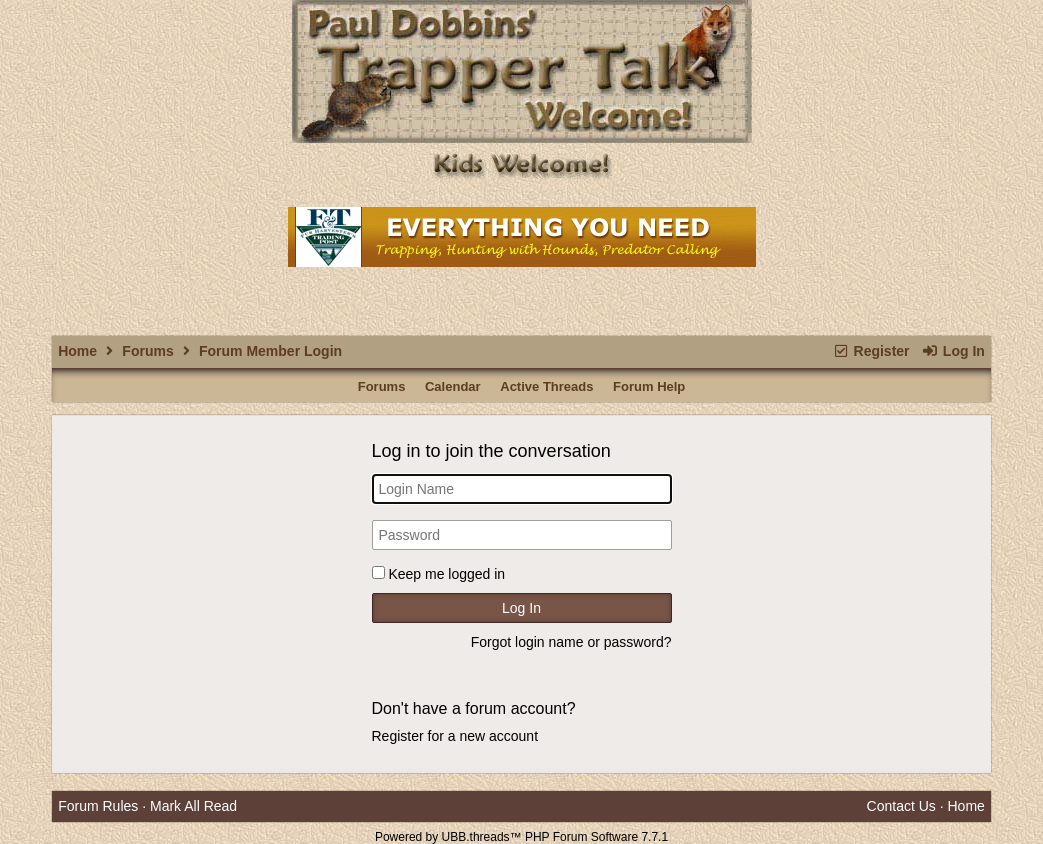 The height and width of the screenshot is (844, 1043). What do you see at coordinates (193, 806) in the screenshot?
I see `Mark All Read` at bounding box center [193, 806].